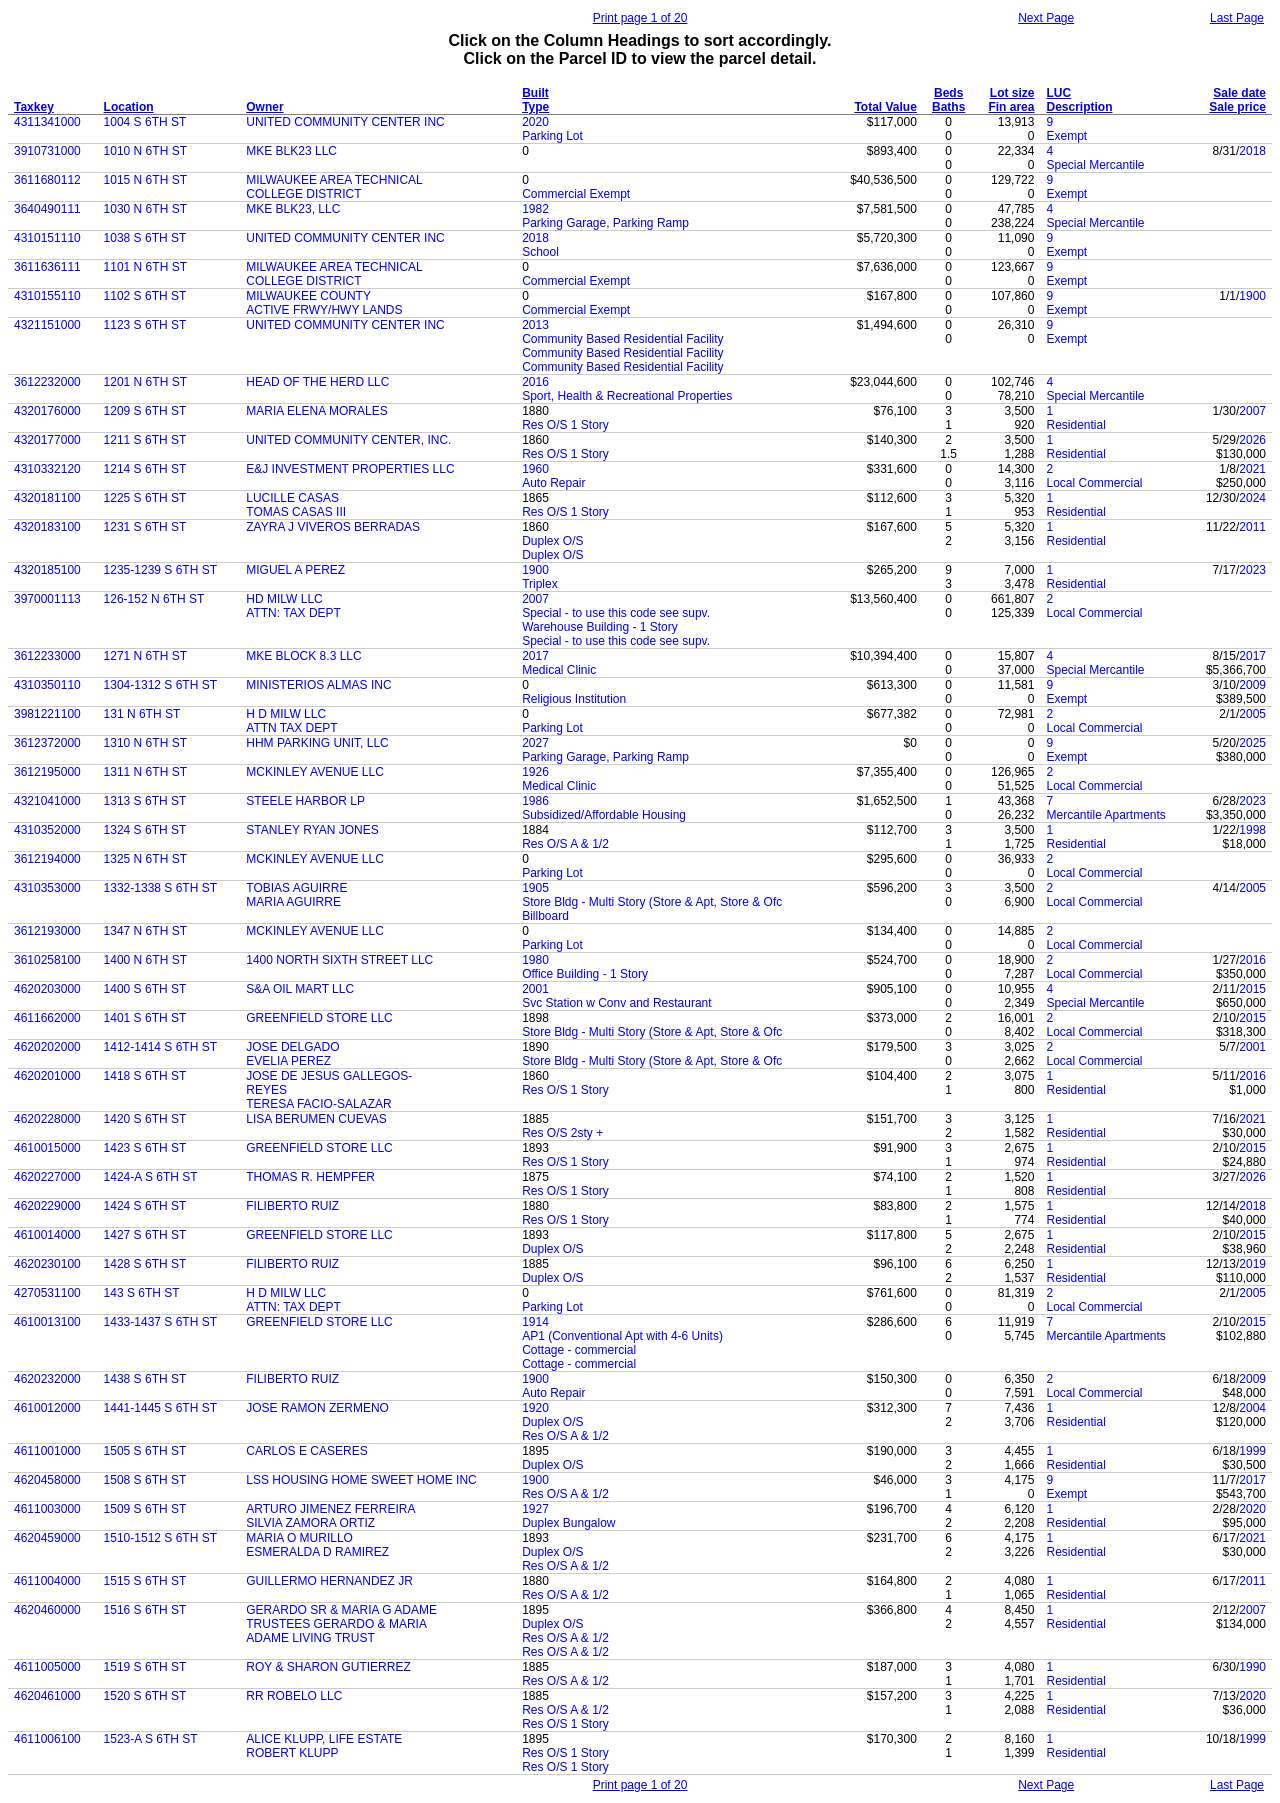 This screenshot has width=1280, height=1803. Describe the element at coordinates (145, 296) in the screenshot. I see `1102 S 6TH ST` at that location.